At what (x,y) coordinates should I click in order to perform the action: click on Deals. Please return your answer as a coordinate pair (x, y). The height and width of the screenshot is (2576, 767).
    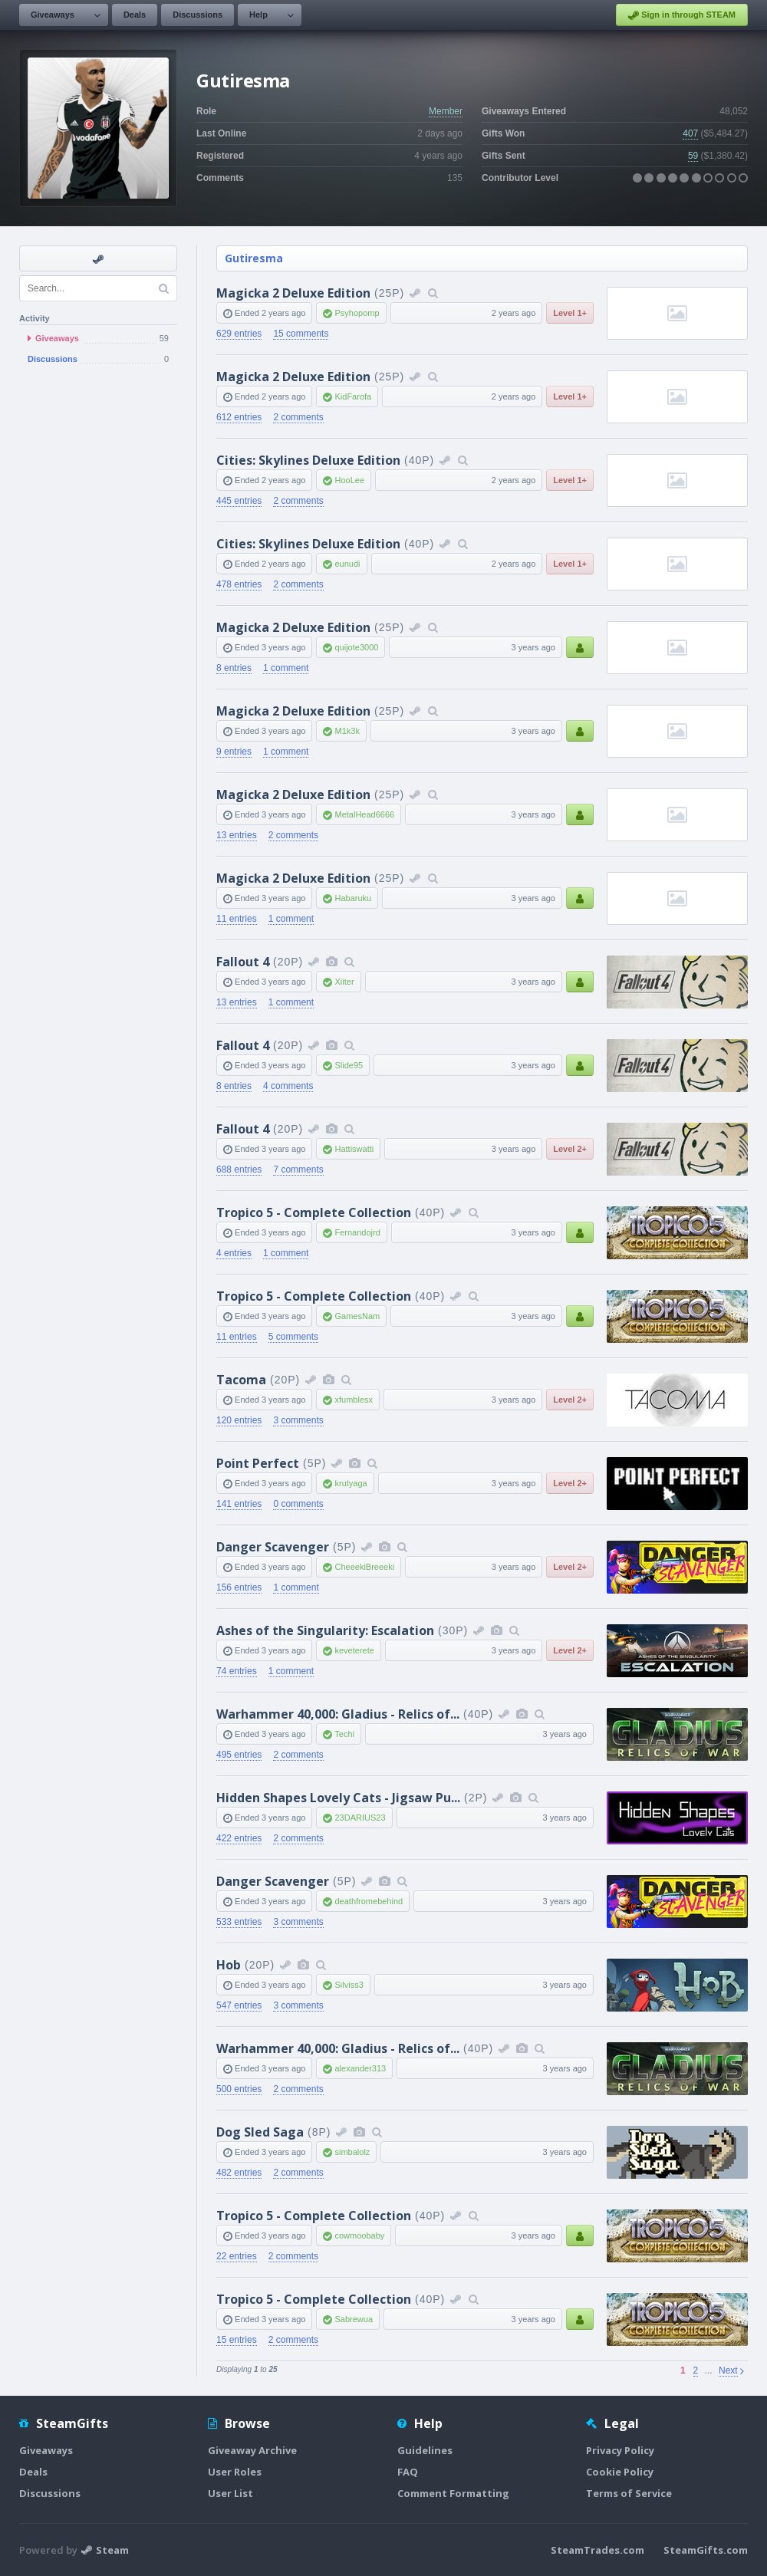
    Looking at the image, I should click on (134, 14).